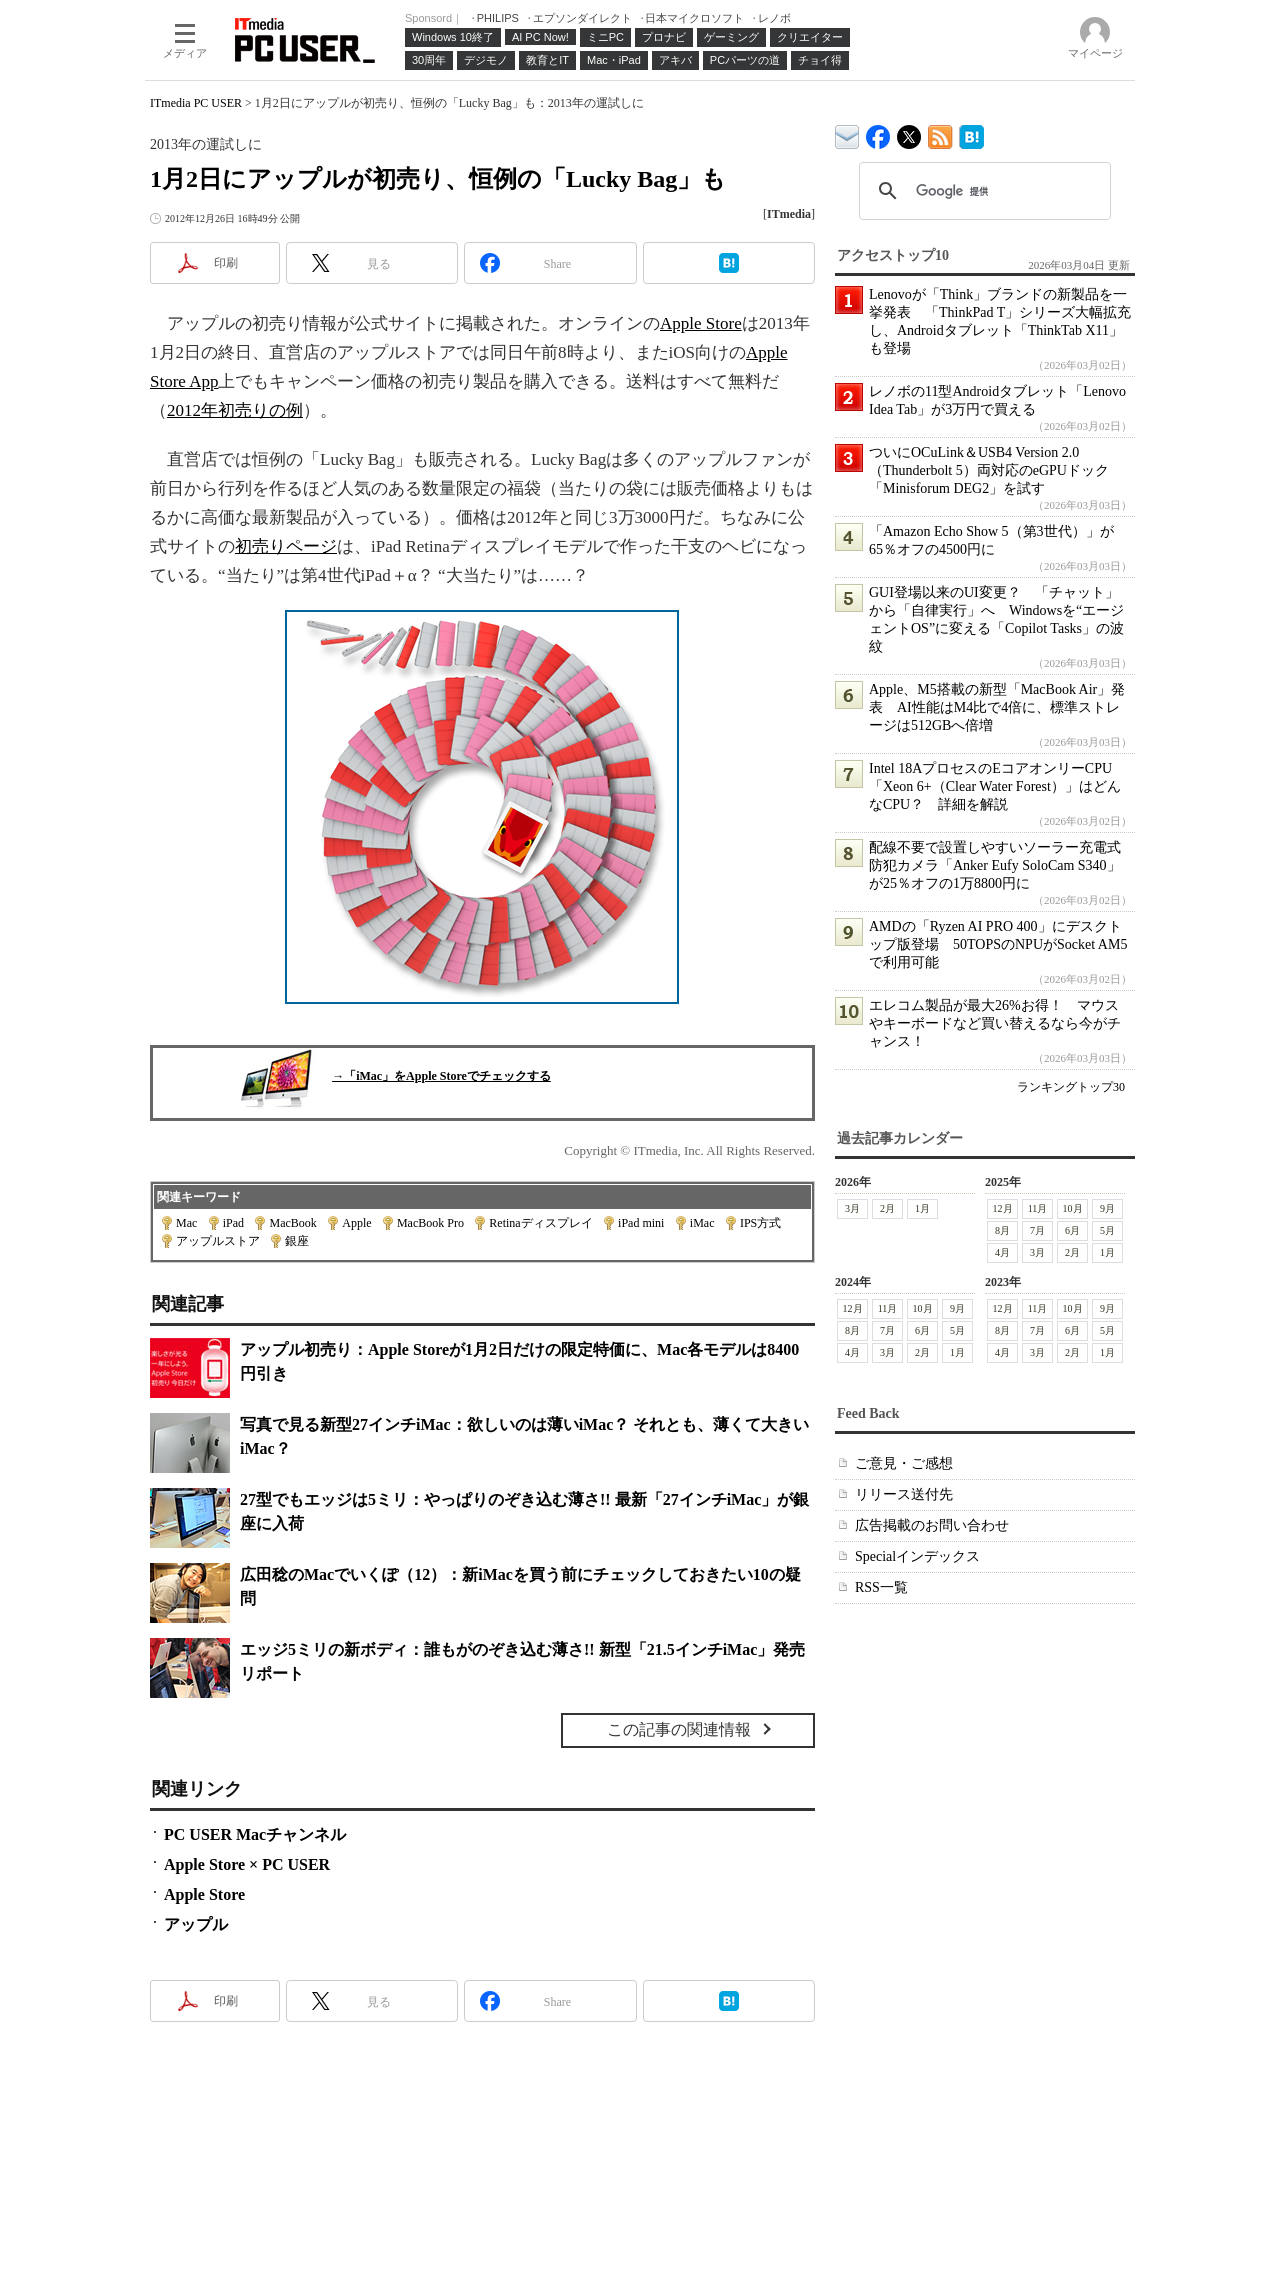  Describe the element at coordinates (701, 323) in the screenshot. I see `Apple Store` at that location.